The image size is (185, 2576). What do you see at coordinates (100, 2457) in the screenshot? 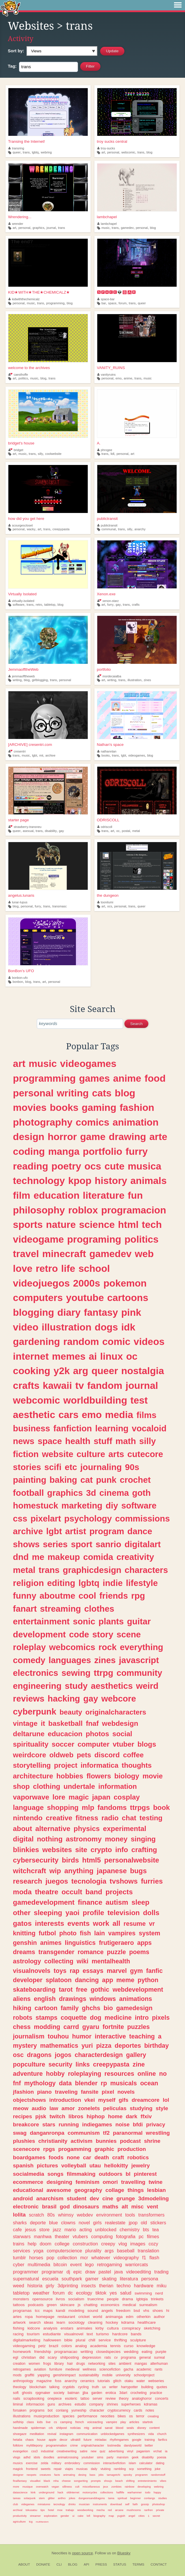
I see `sims` at bounding box center [100, 2457].